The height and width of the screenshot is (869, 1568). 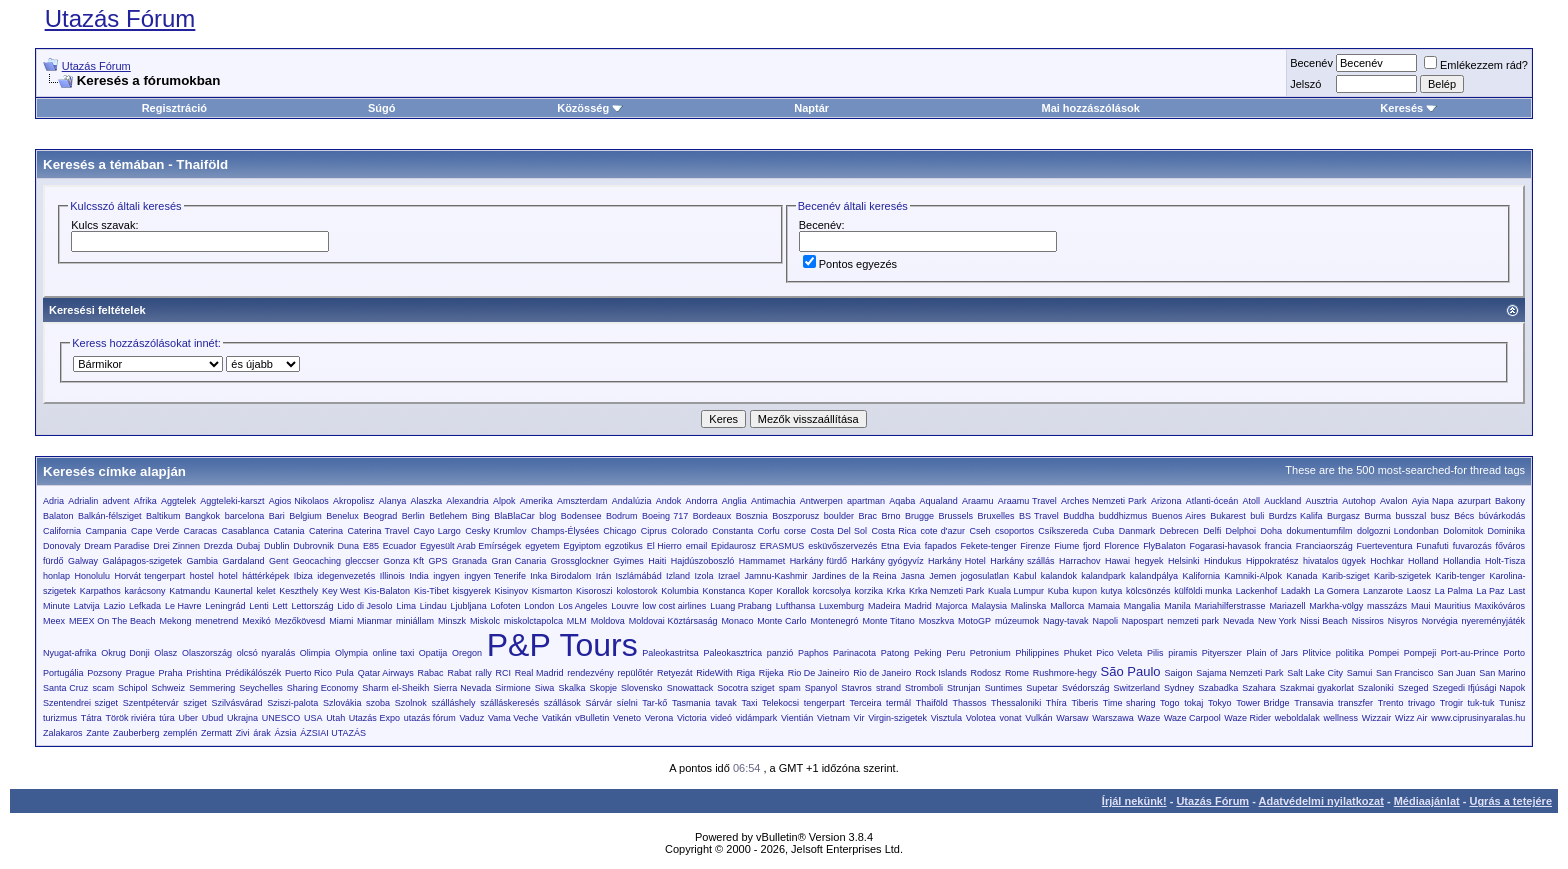 What do you see at coordinates (292, 703) in the screenshot?
I see `Sziszi-palota` at bounding box center [292, 703].